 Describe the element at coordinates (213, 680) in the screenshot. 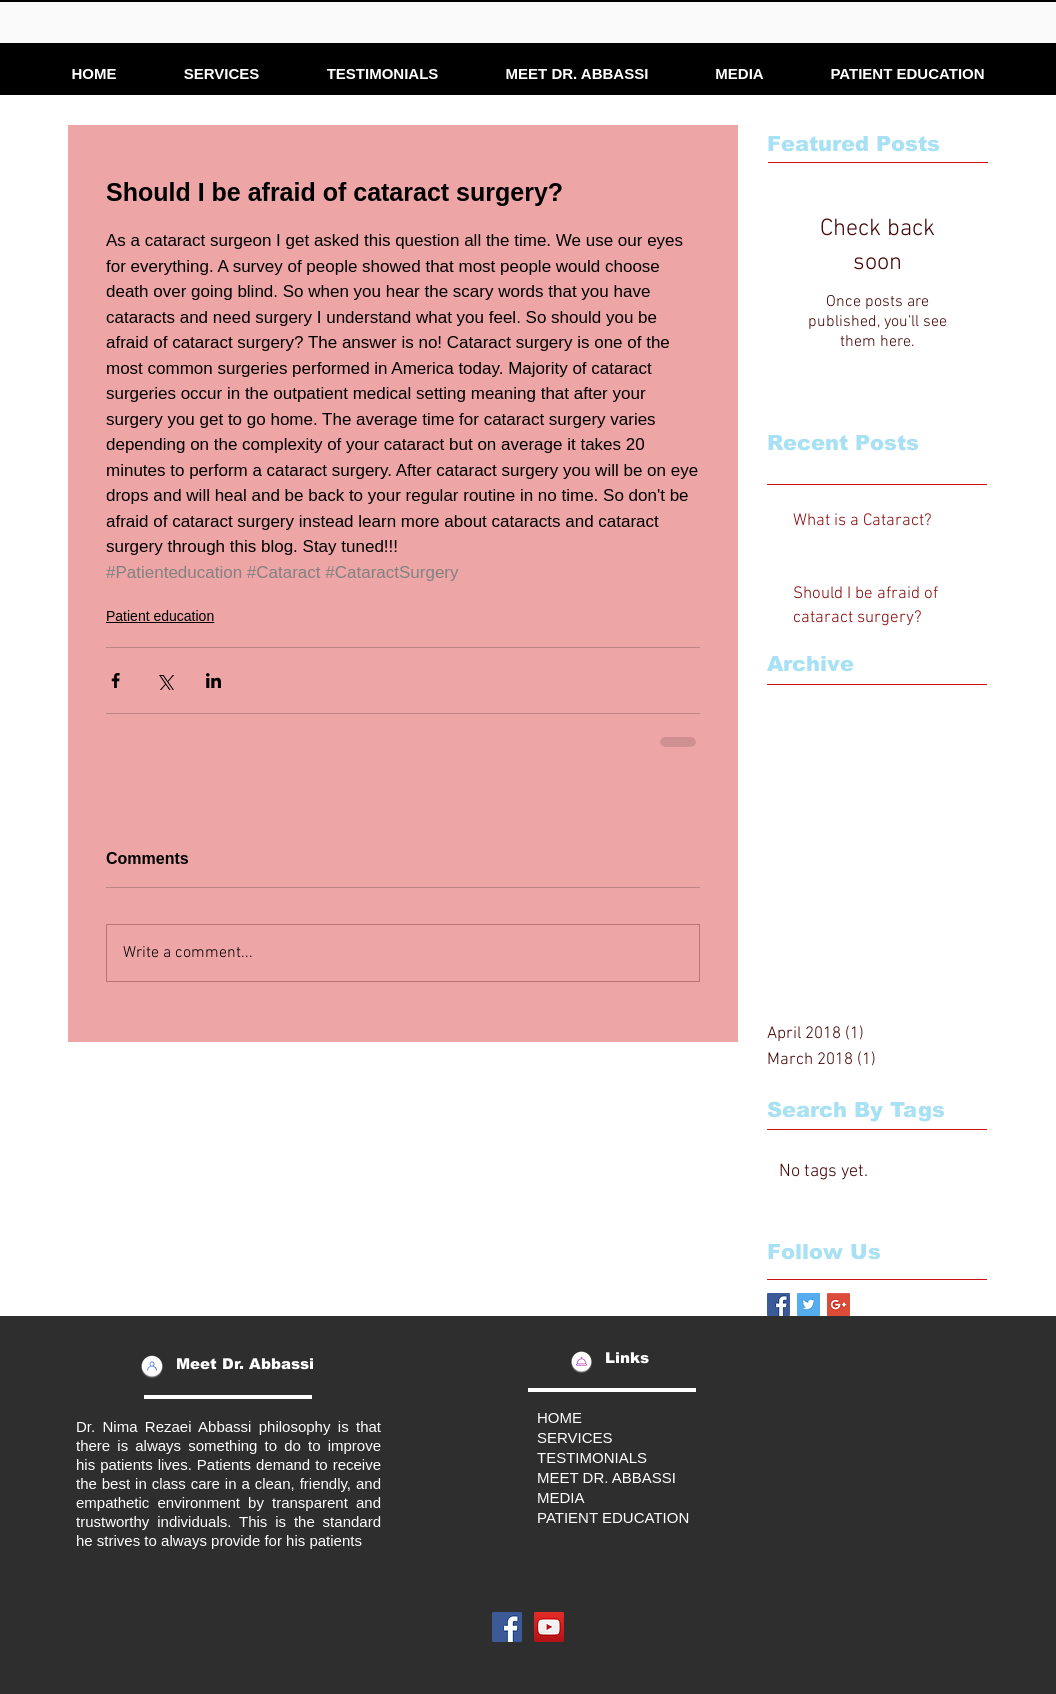

I see `[Share via LinkedIn]` at that location.